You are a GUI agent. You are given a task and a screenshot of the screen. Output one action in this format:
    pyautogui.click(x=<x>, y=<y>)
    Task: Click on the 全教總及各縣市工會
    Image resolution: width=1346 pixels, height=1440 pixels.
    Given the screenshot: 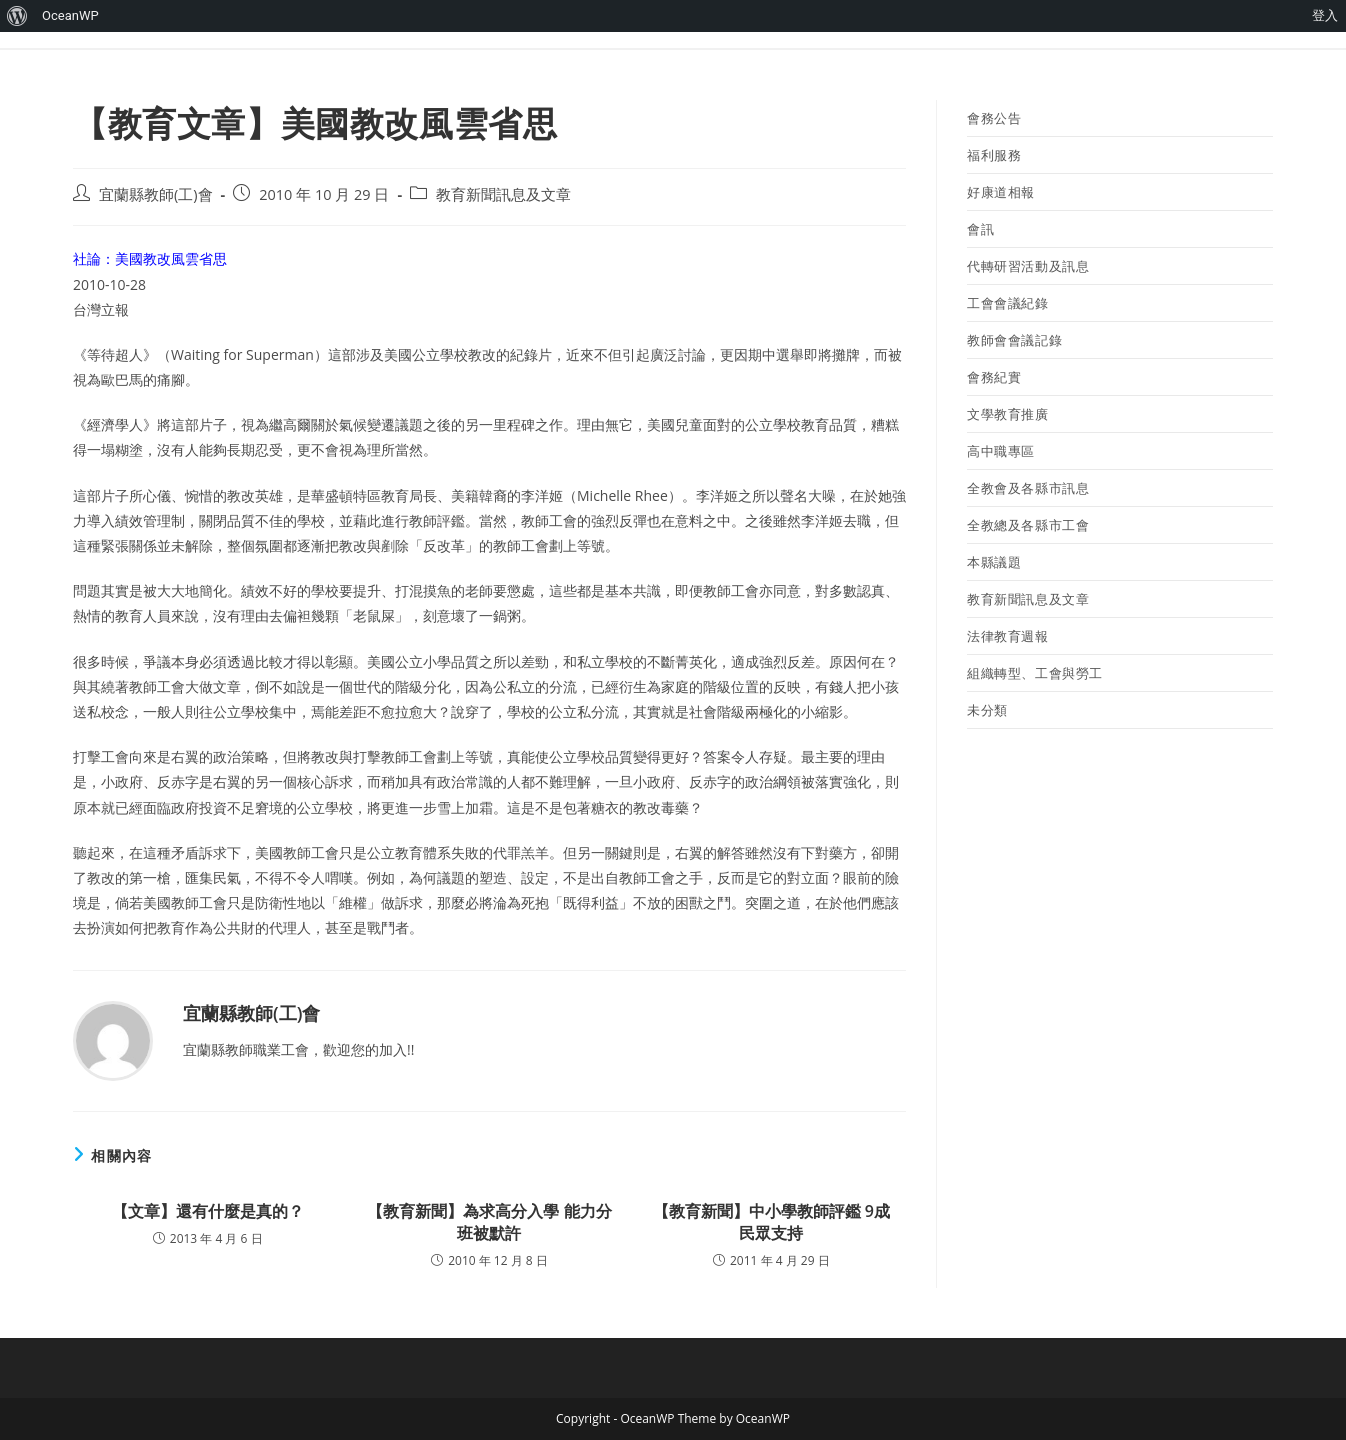 What is the action you would take?
    pyautogui.click(x=1028, y=525)
    